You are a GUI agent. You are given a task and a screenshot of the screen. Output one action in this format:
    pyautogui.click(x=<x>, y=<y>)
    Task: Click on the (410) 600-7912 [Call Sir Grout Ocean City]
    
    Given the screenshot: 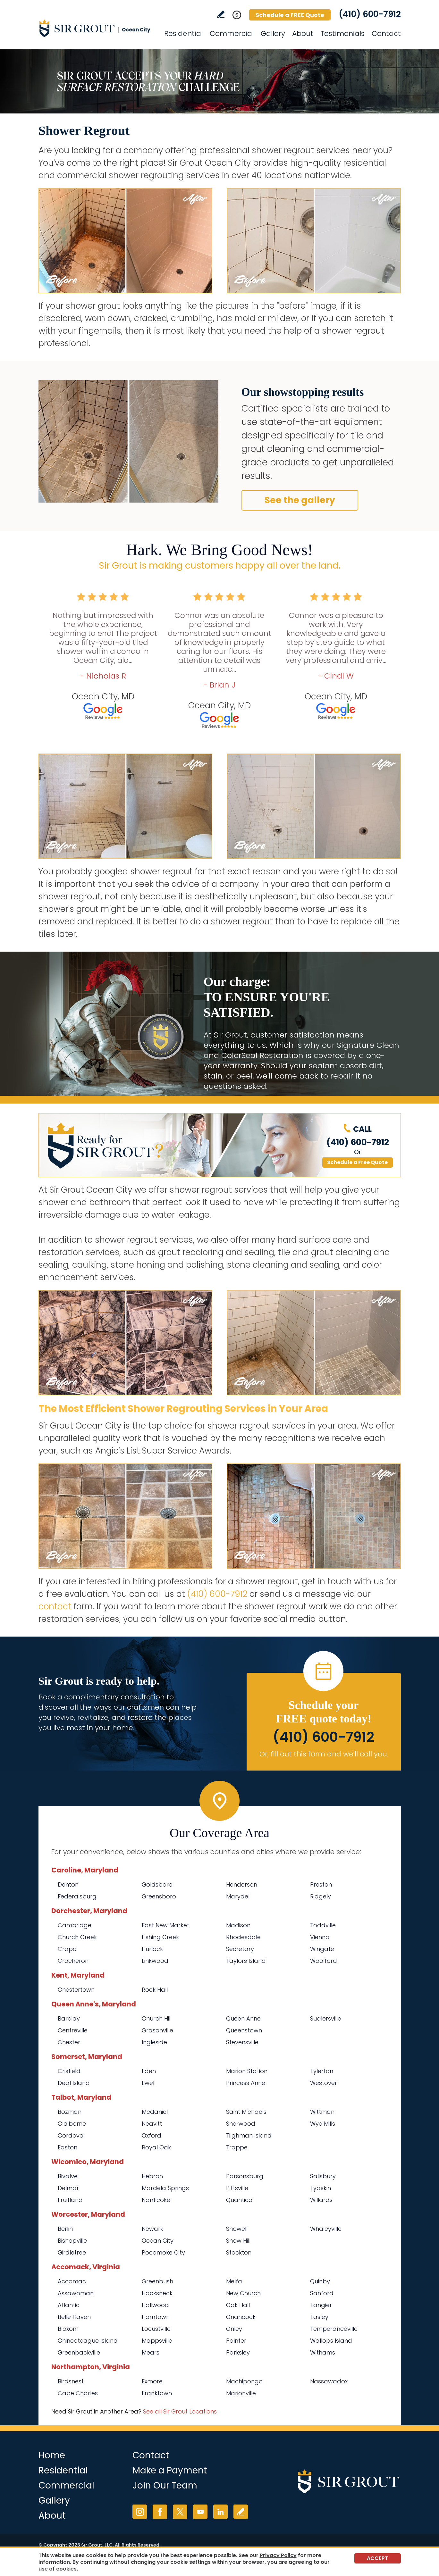 What is the action you would take?
    pyautogui.click(x=370, y=14)
    